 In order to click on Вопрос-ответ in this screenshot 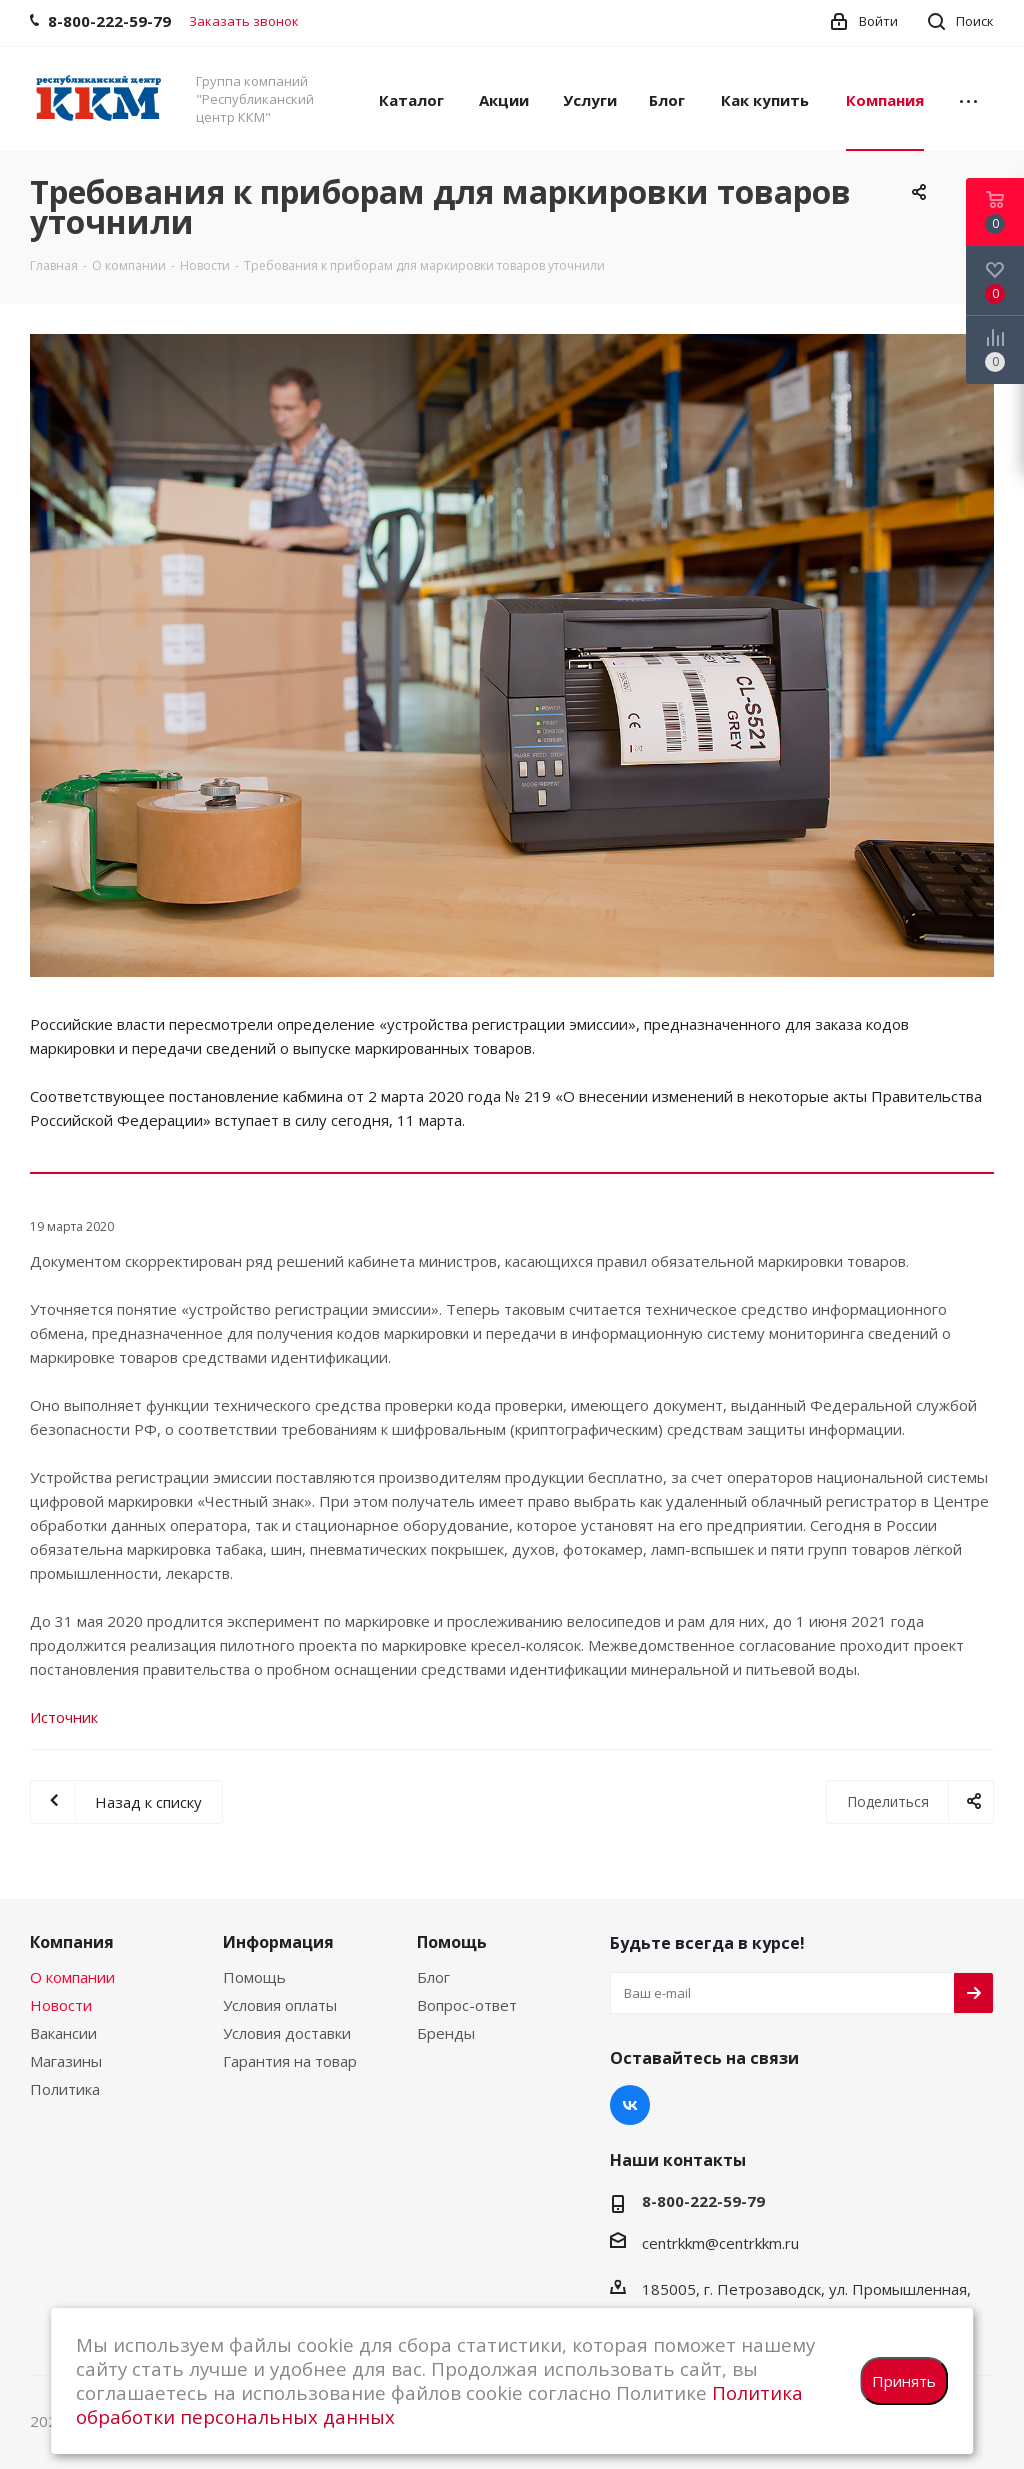, I will do `click(467, 2005)`.